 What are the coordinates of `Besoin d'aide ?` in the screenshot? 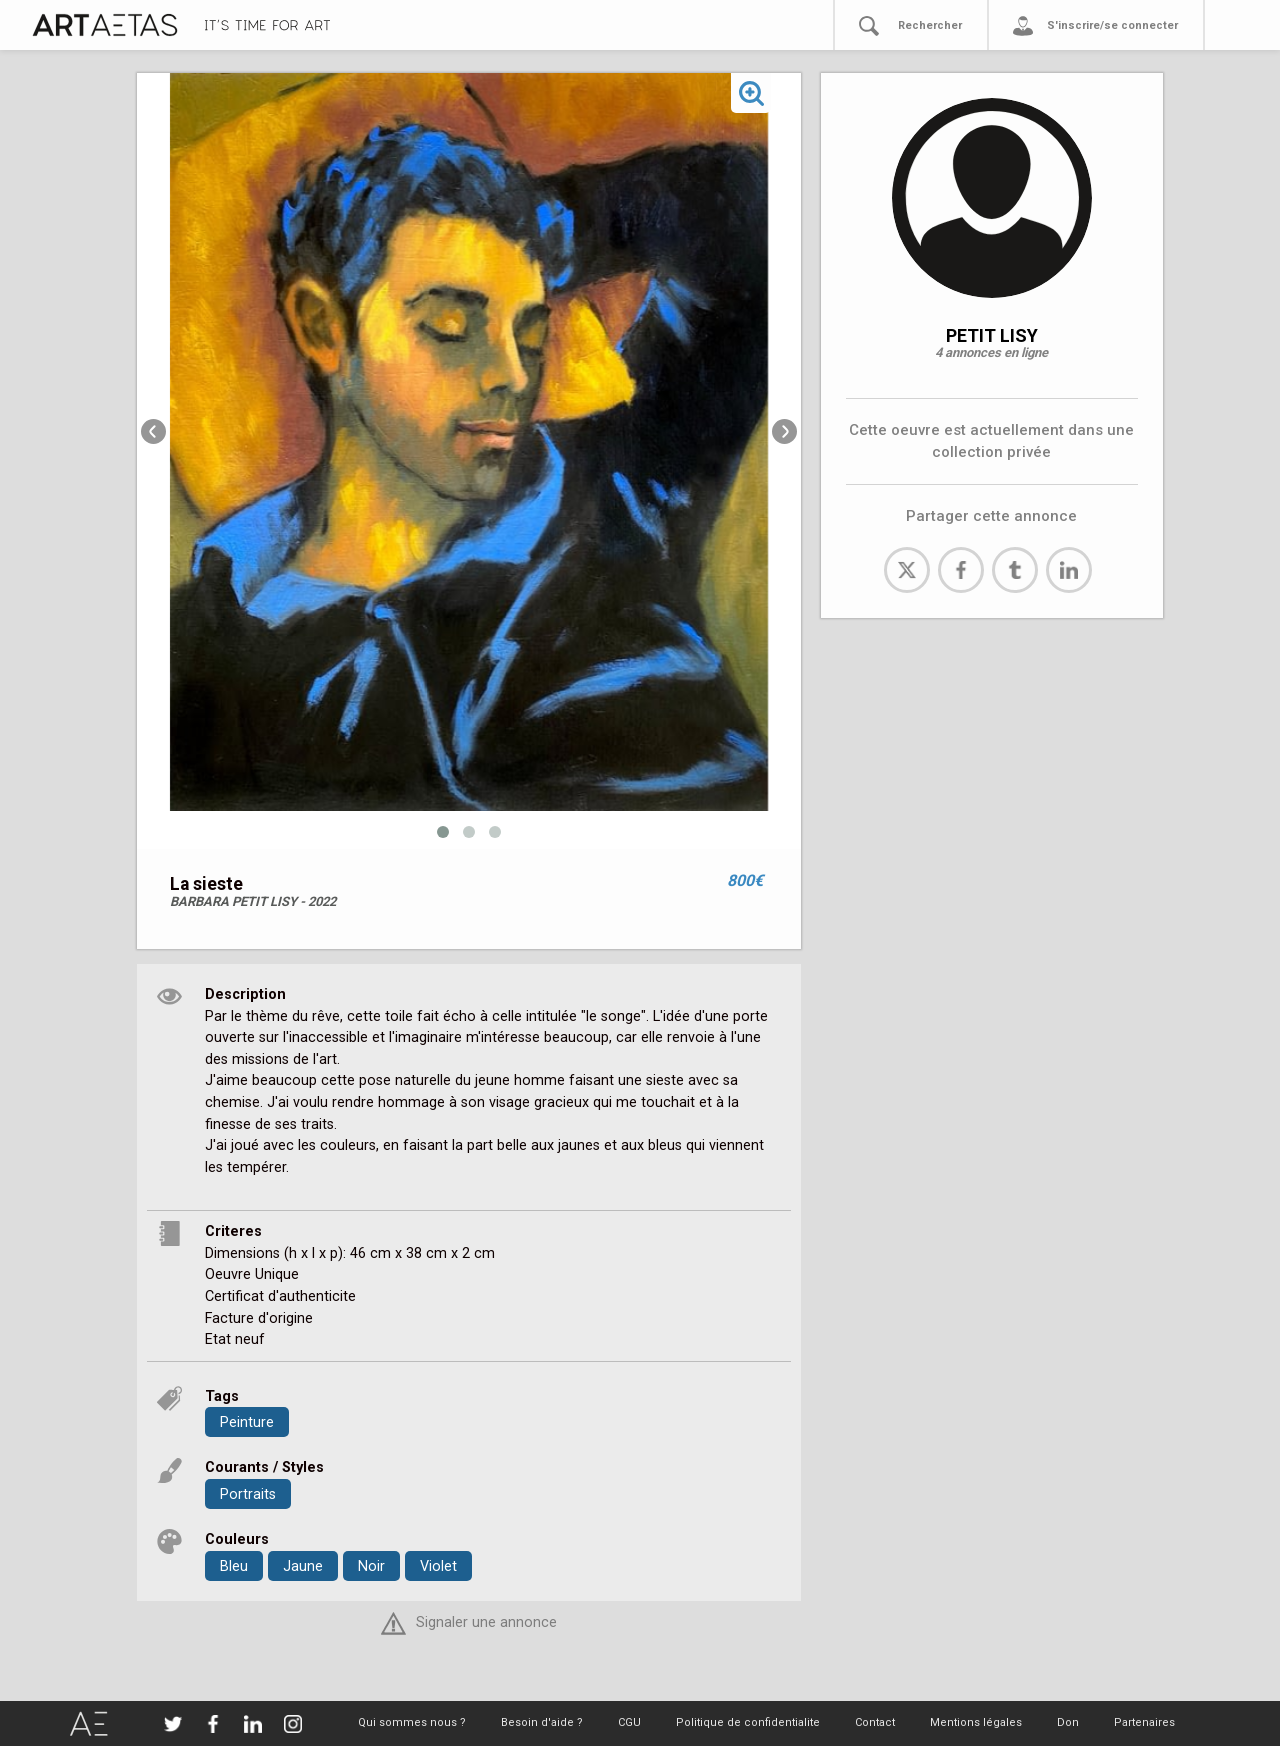 It's located at (542, 1722).